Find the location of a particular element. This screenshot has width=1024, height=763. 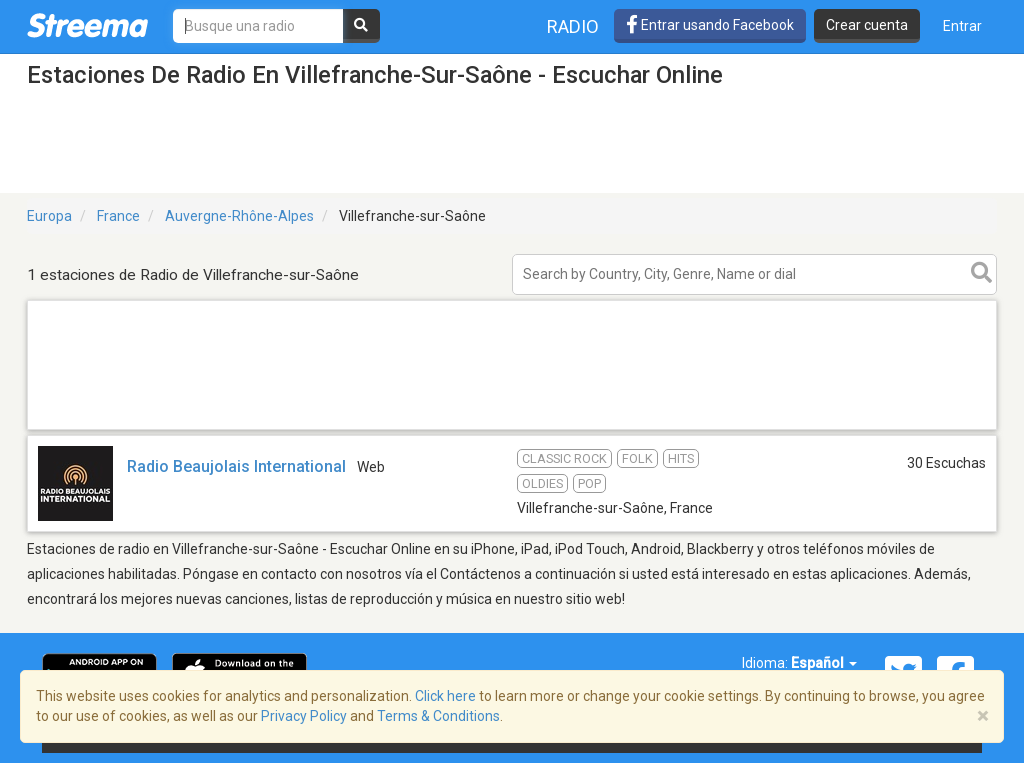

Entrar [button] is located at coordinates (962, 26).